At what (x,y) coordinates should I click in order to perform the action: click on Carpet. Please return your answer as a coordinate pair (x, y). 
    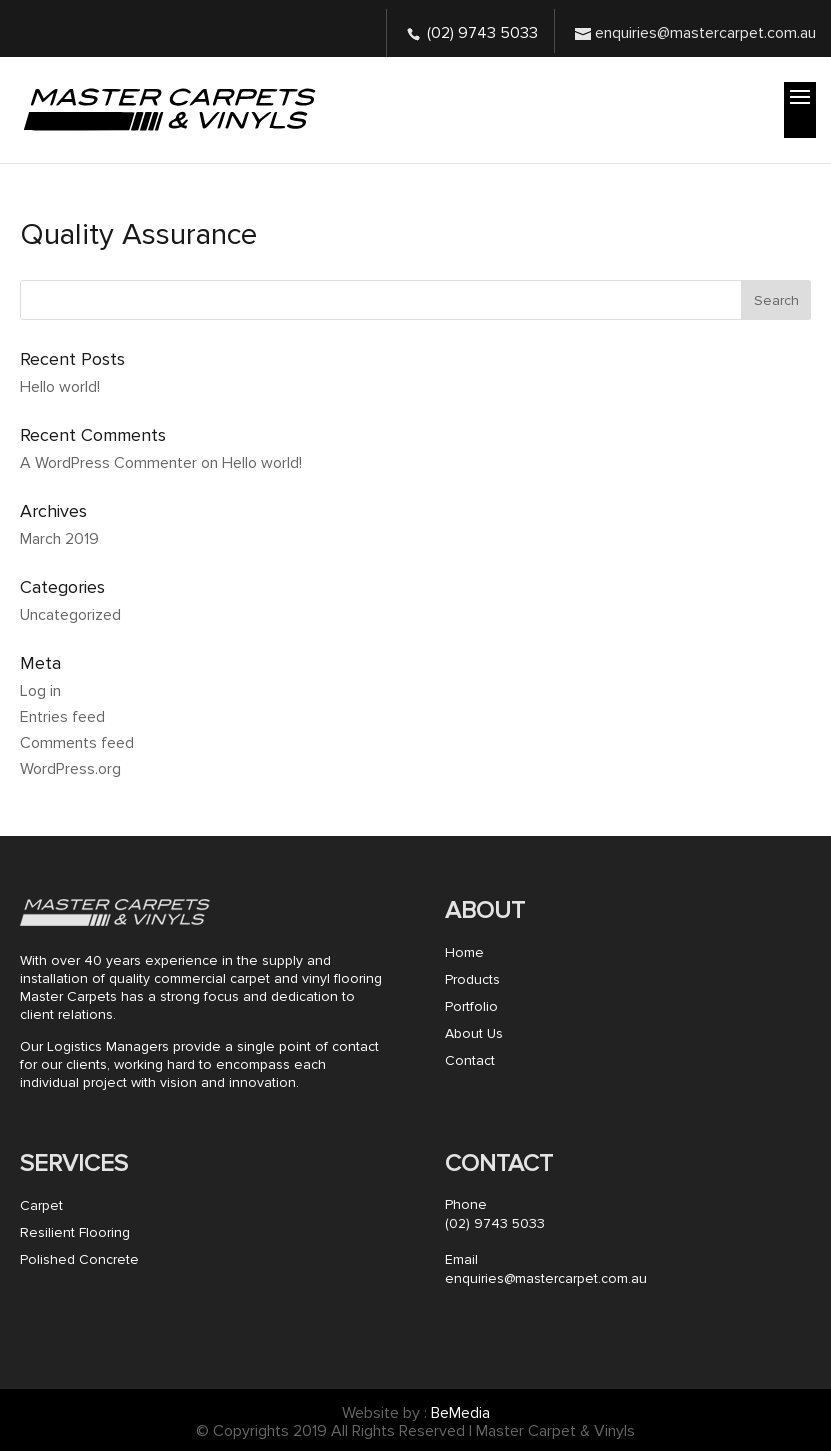
    Looking at the image, I should click on (41, 1205).